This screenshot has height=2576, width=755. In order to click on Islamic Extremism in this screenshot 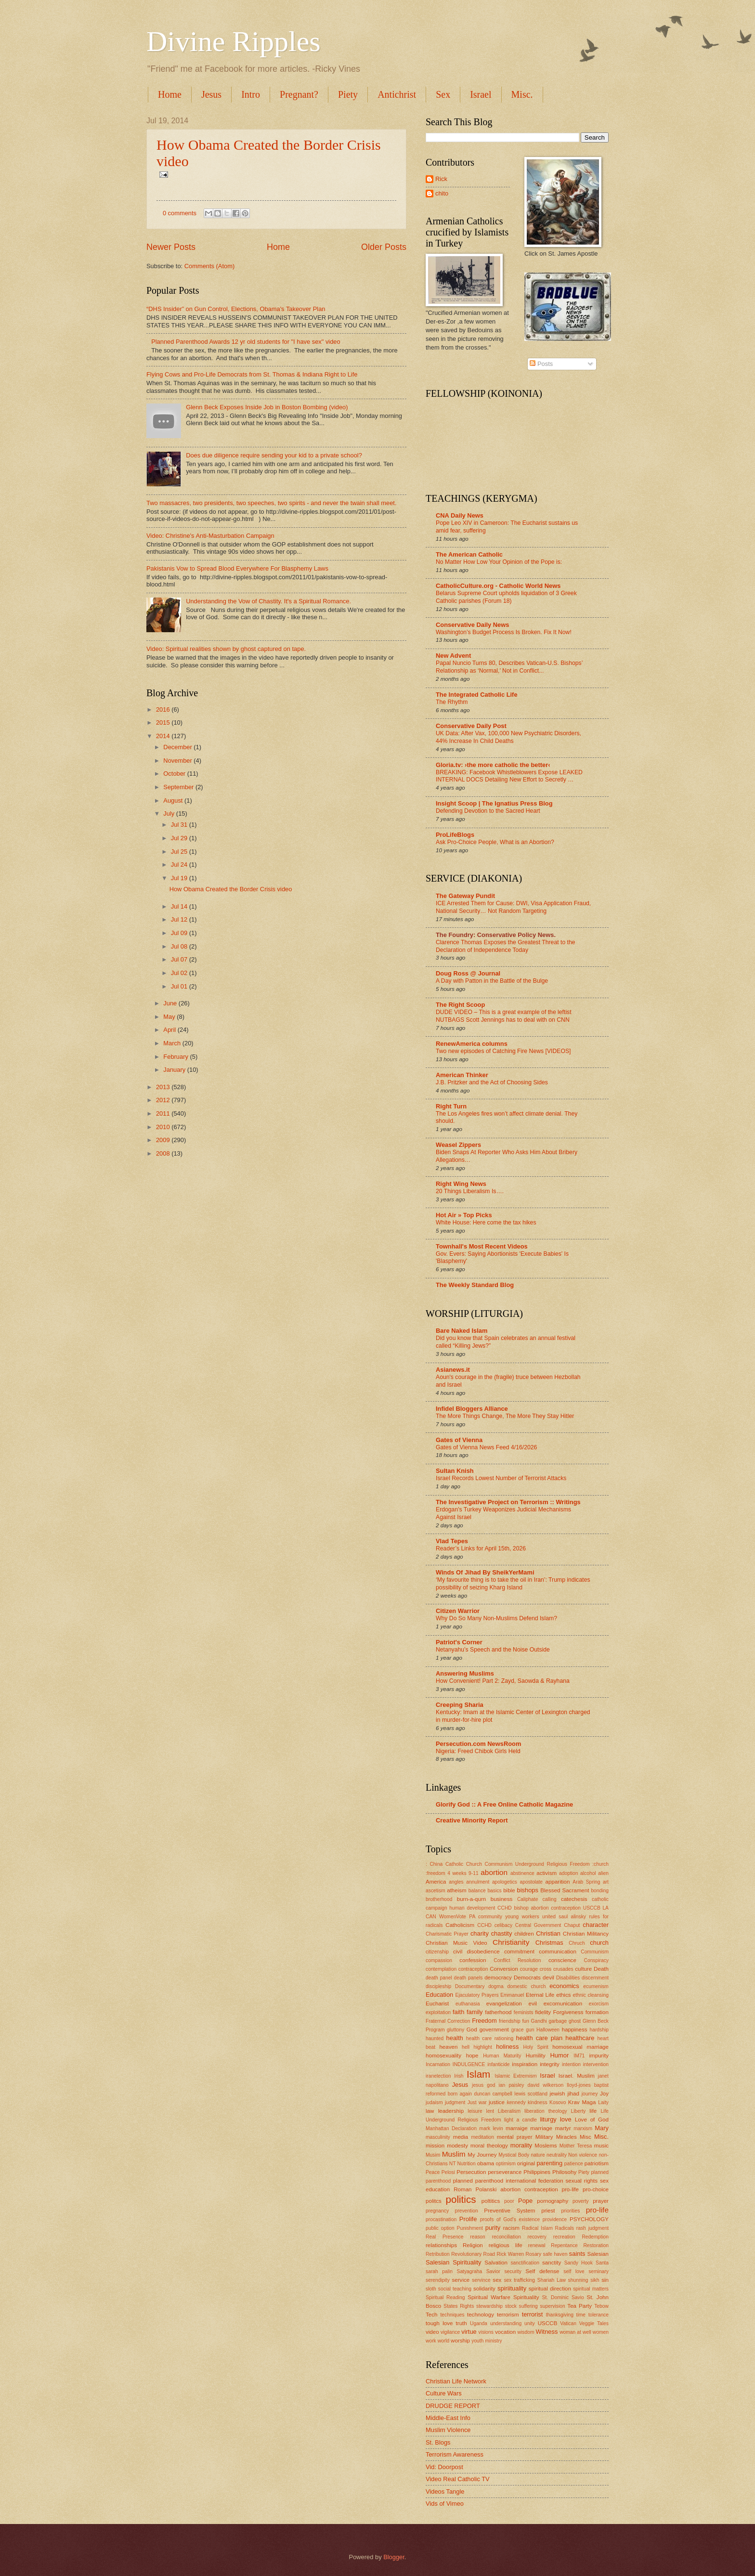, I will do `click(516, 2076)`.